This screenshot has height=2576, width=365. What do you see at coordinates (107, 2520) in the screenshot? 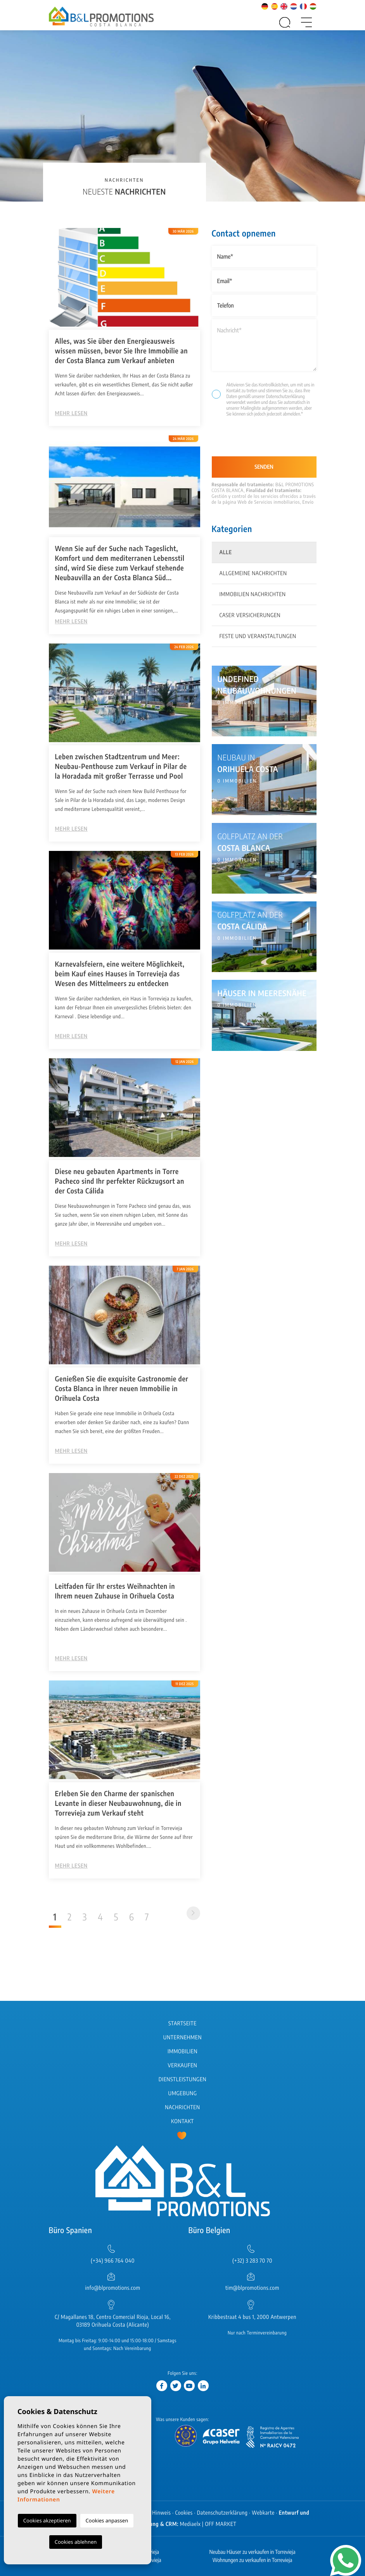
I see `Cookies anpassen` at bounding box center [107, 2520].